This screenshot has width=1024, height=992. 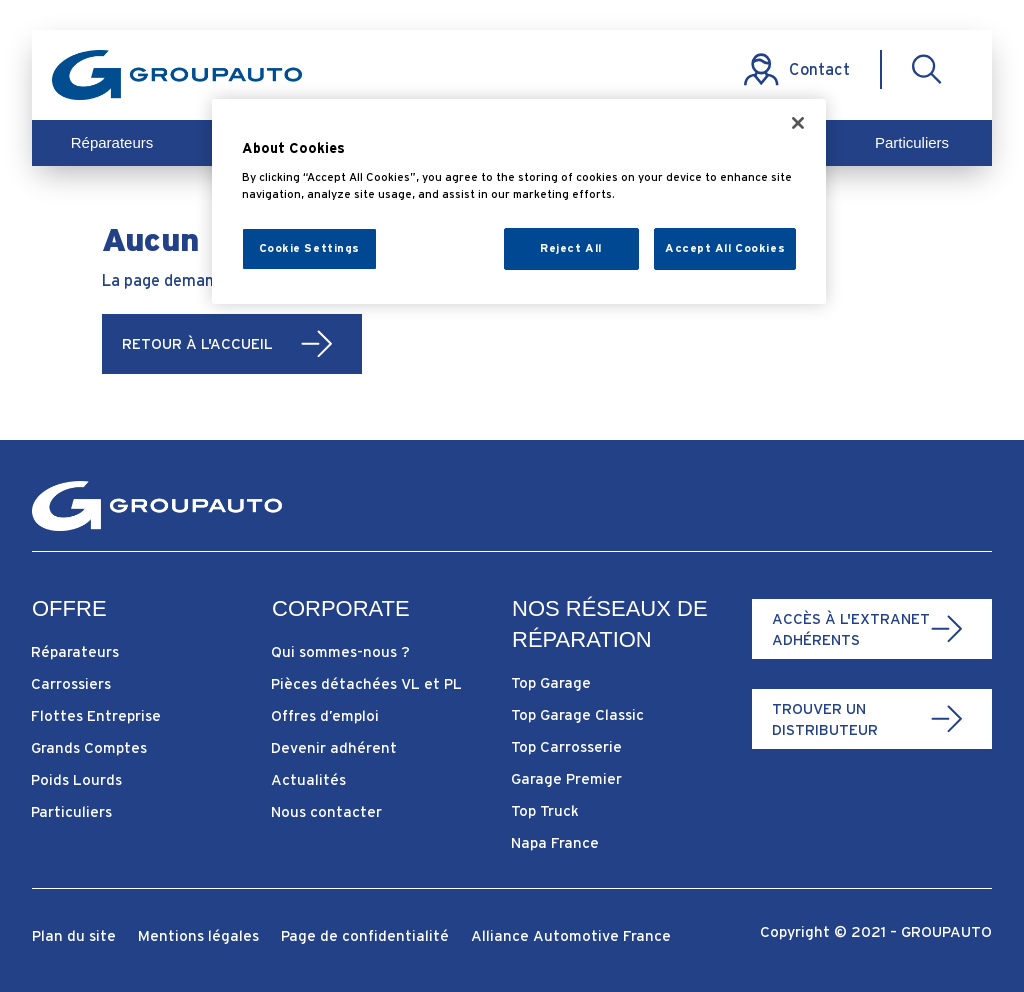 What do you see at coordinates (819, 69) in the screenshot?
I see `Contact` at bounding box center [819, 69].